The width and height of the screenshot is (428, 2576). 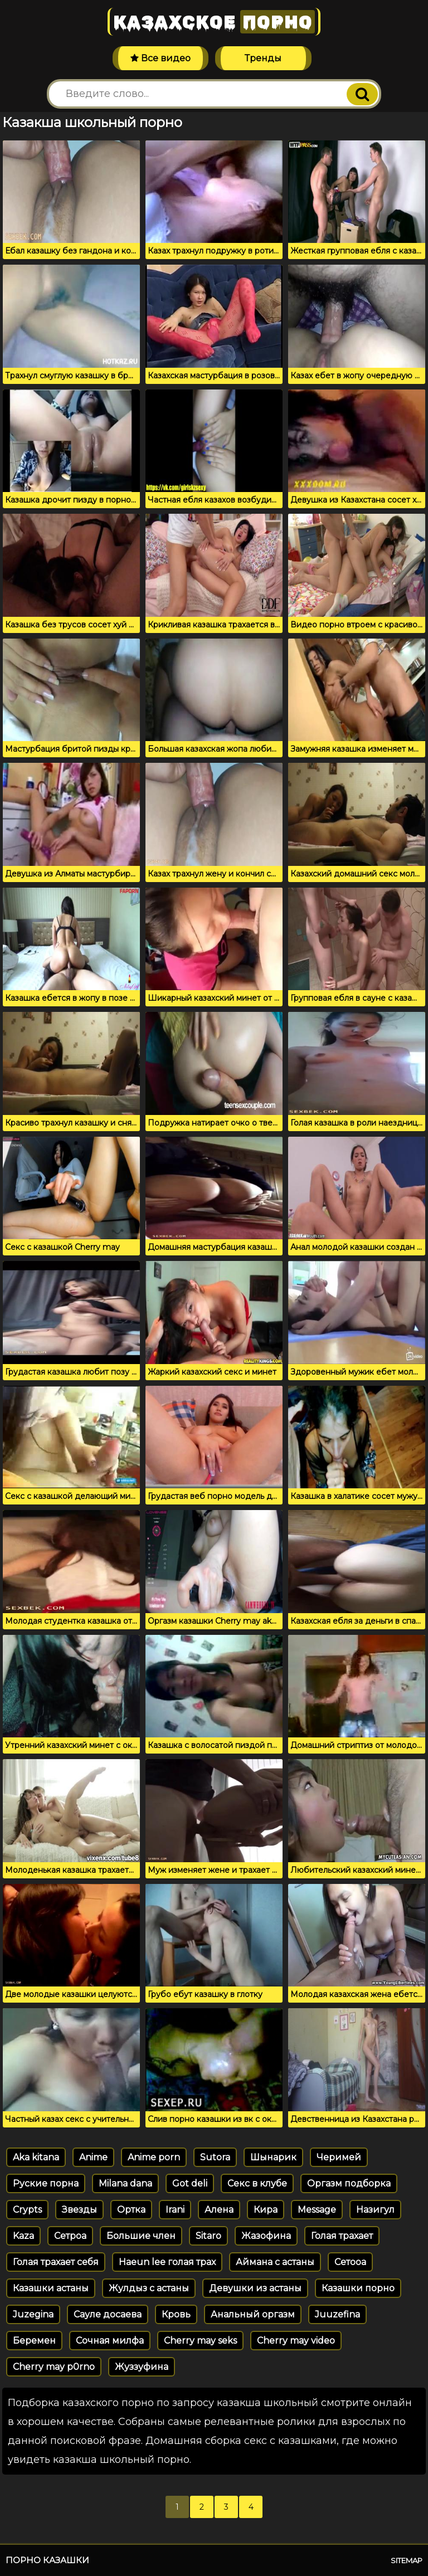 I want to click on Crypts, so click(x=27, y=2209).